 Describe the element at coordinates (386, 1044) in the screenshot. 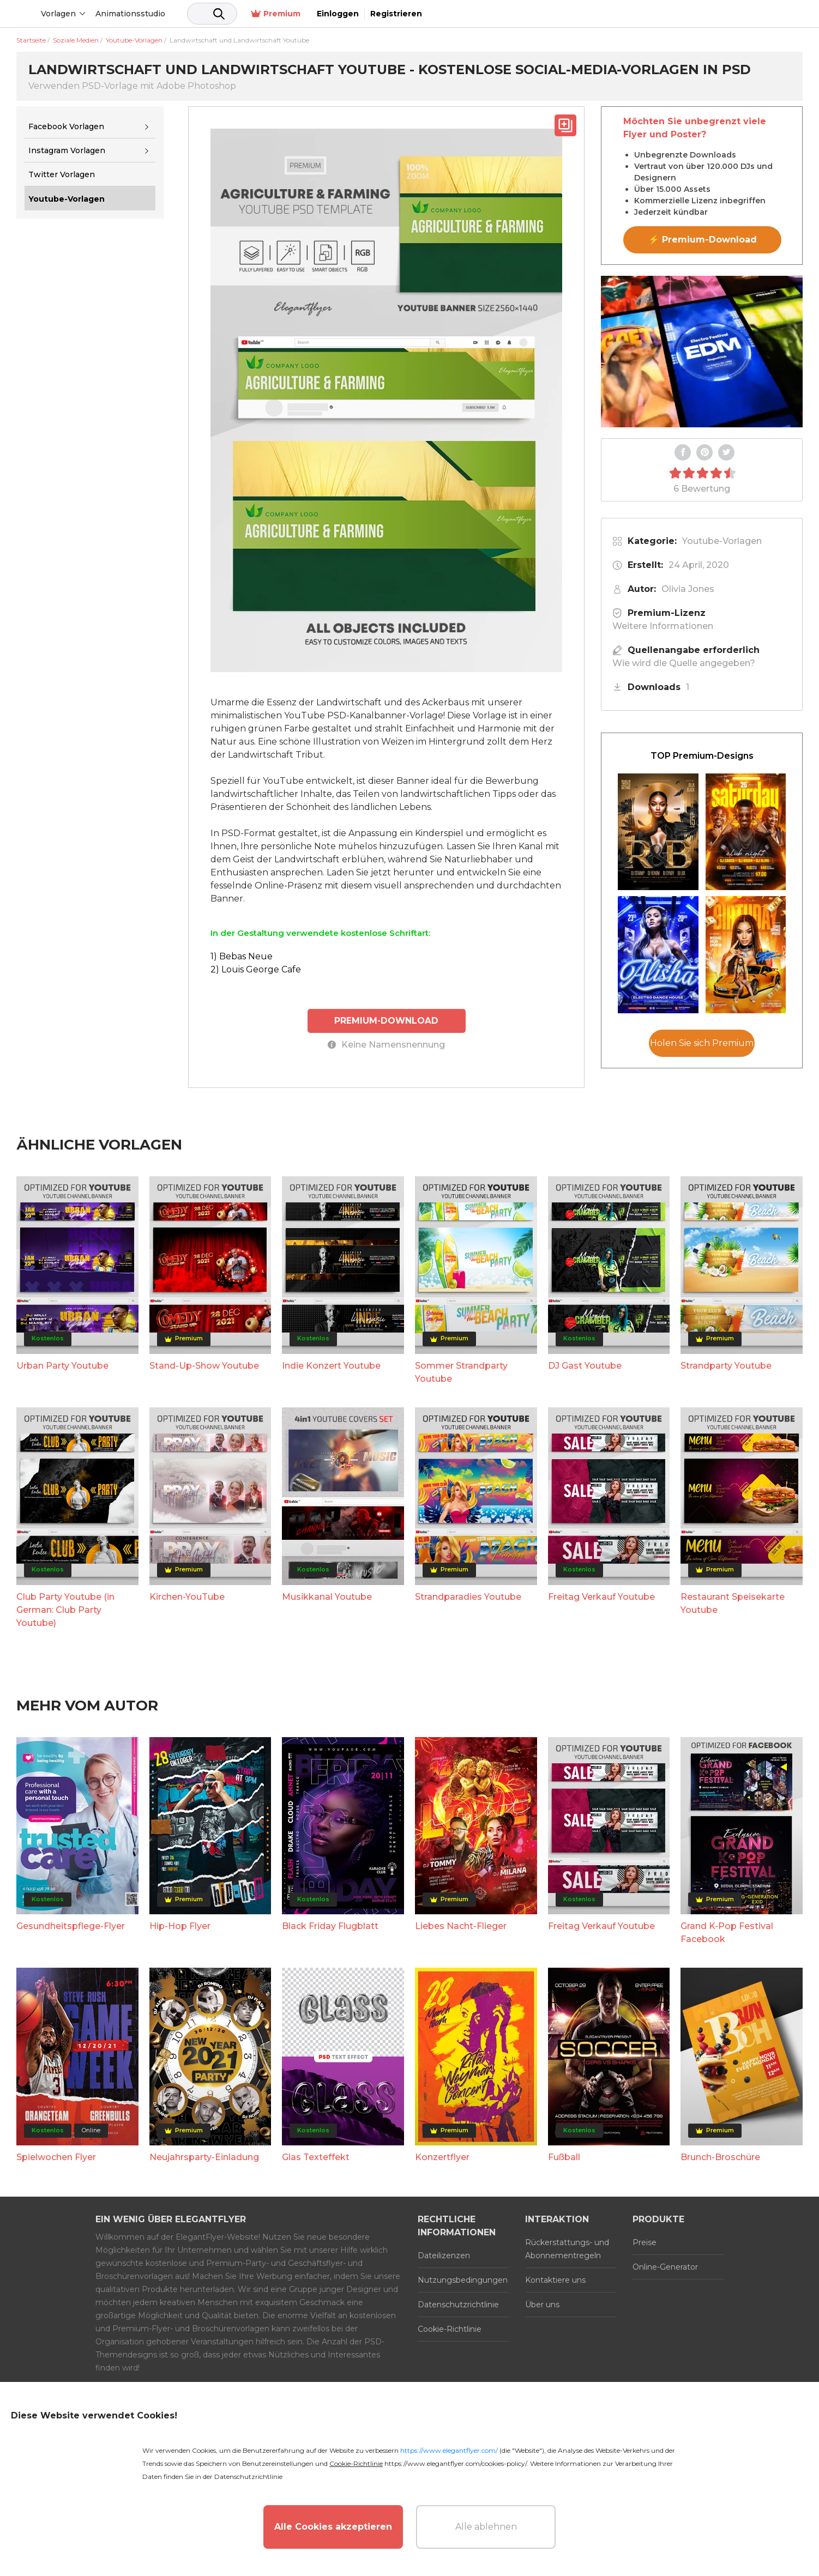

I see `Keine Namensnennung` at that location.